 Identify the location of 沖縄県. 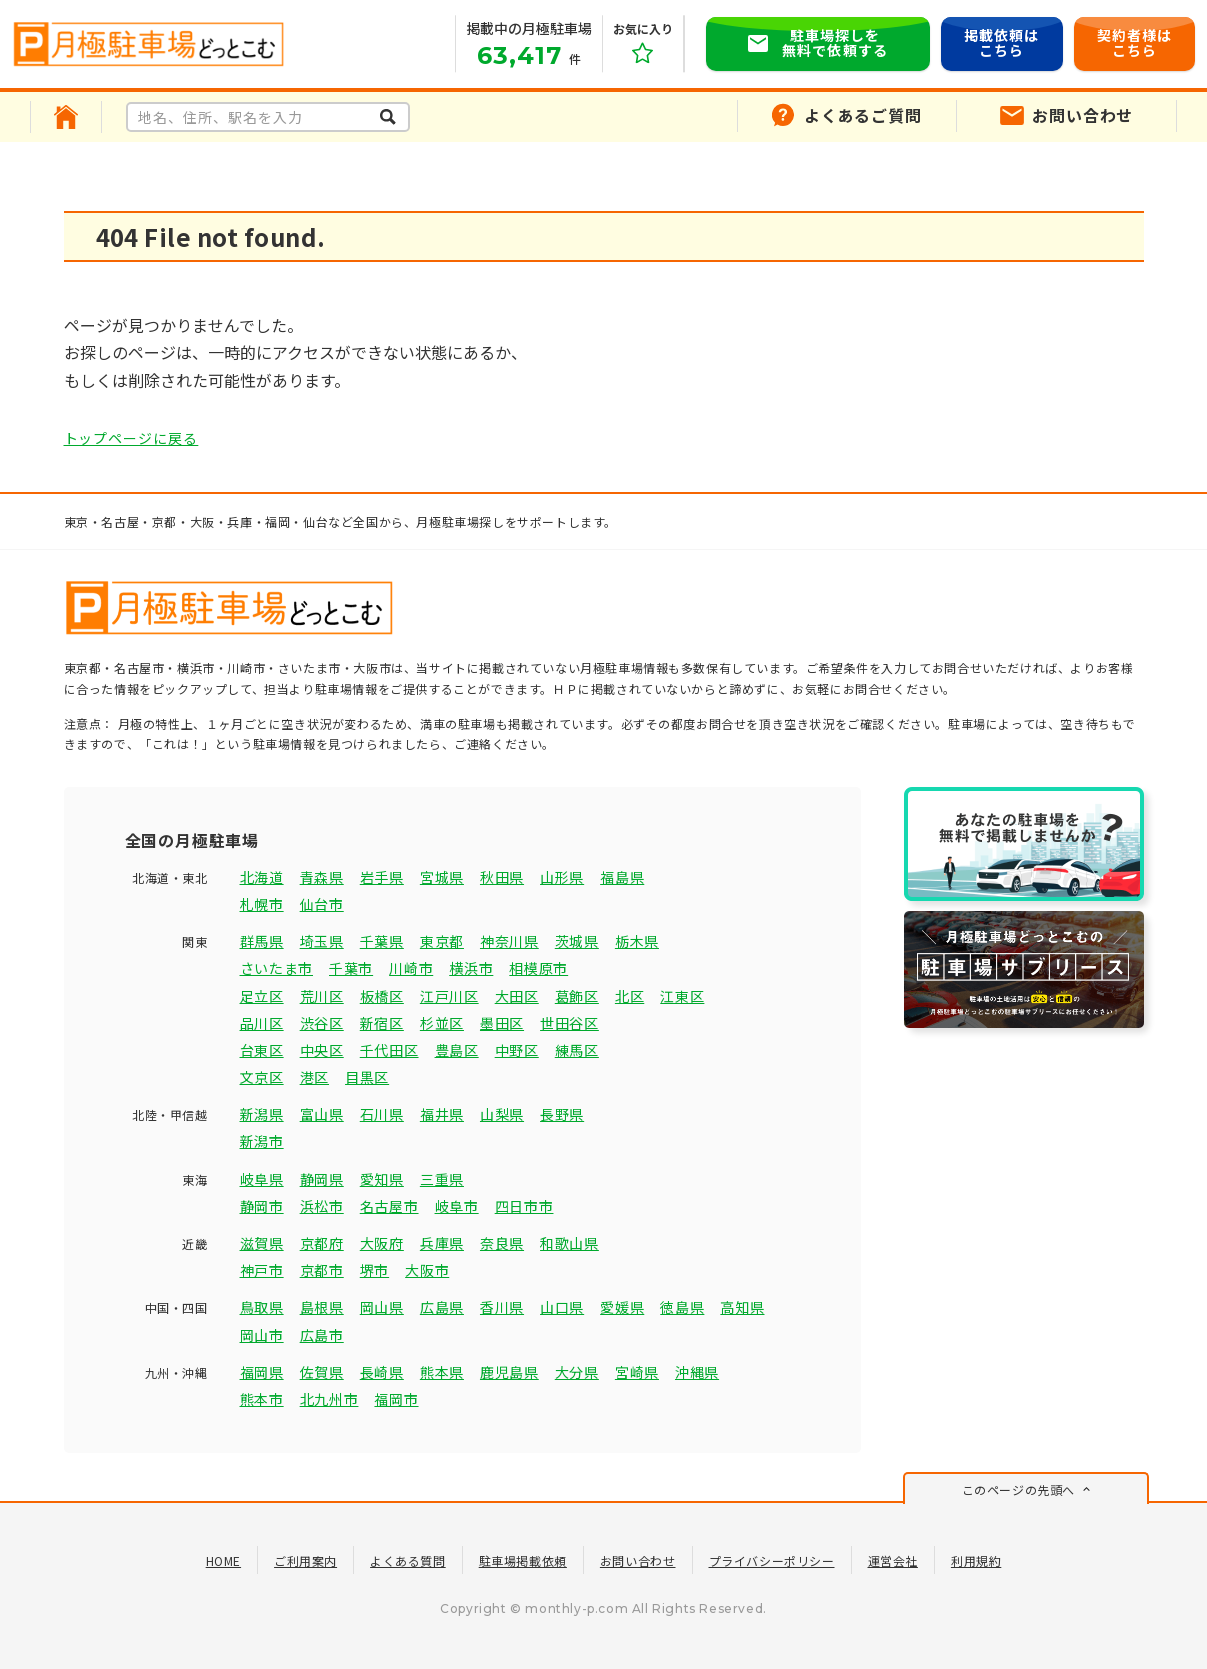
(697, 1372).